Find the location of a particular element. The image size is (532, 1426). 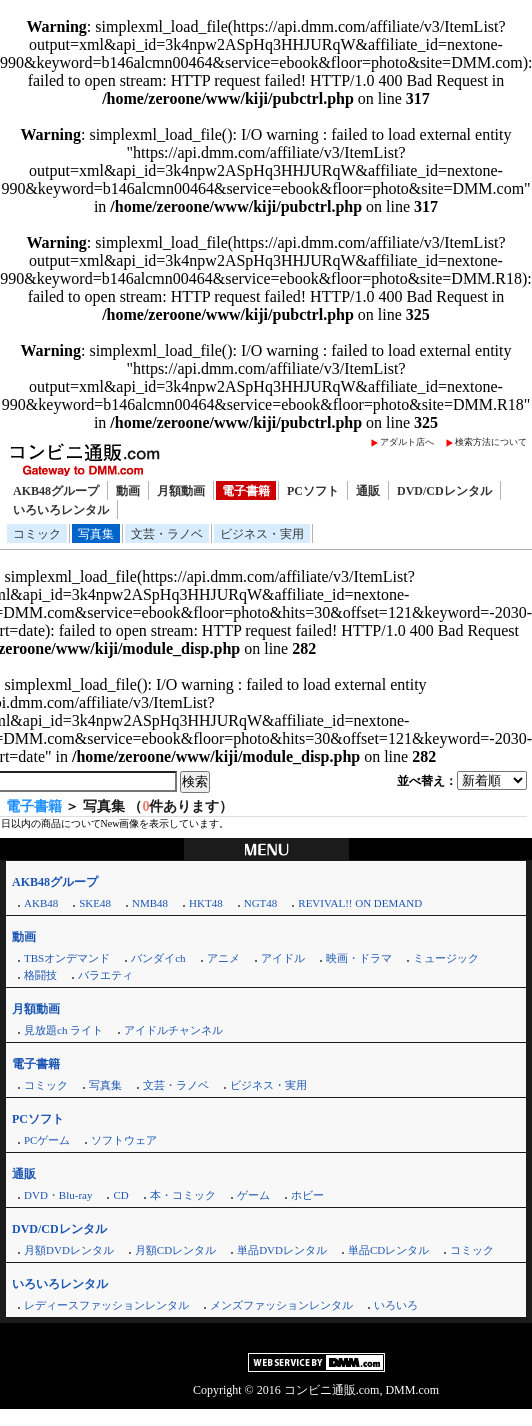

電子書籍 is located at coordinates (246, 491).